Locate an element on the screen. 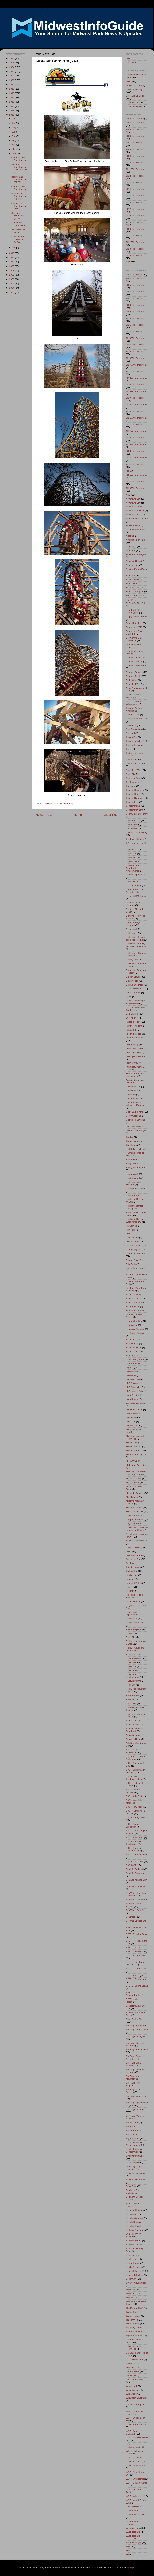  2022 Trip Reports is located at coordinates (135, 242).